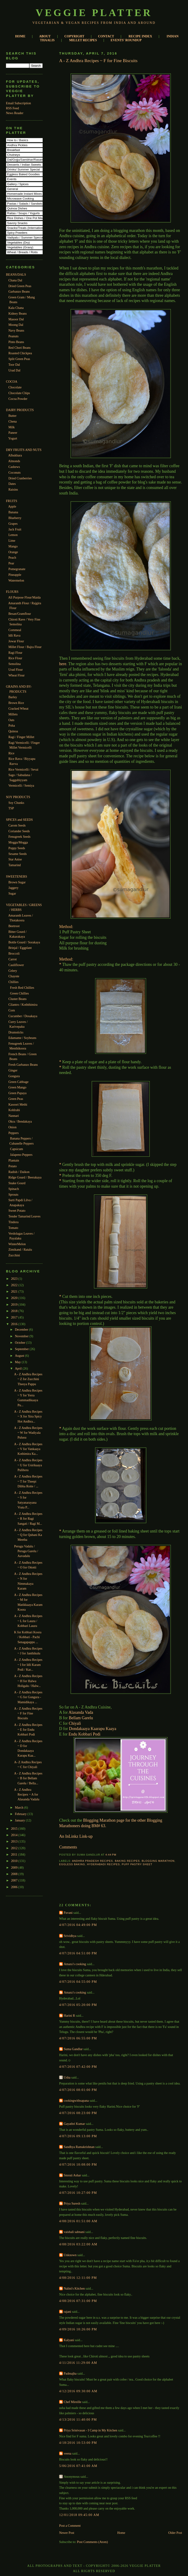  Describe the element at coordinates (158, 1860) in the screenshot. I see `Blogging Marathon` at that location.